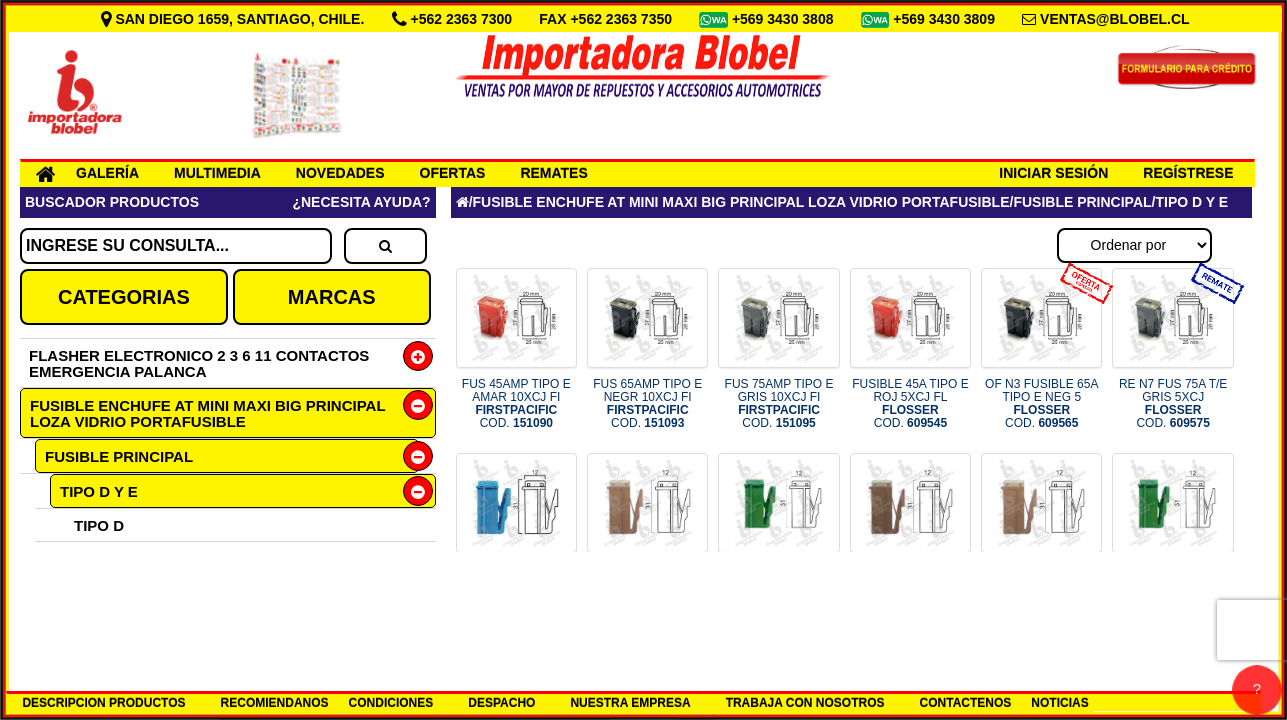 This screenshot has width=1287, height=720. I want to click on TRABAJA CON NOSOTROS, so click(805, 703).